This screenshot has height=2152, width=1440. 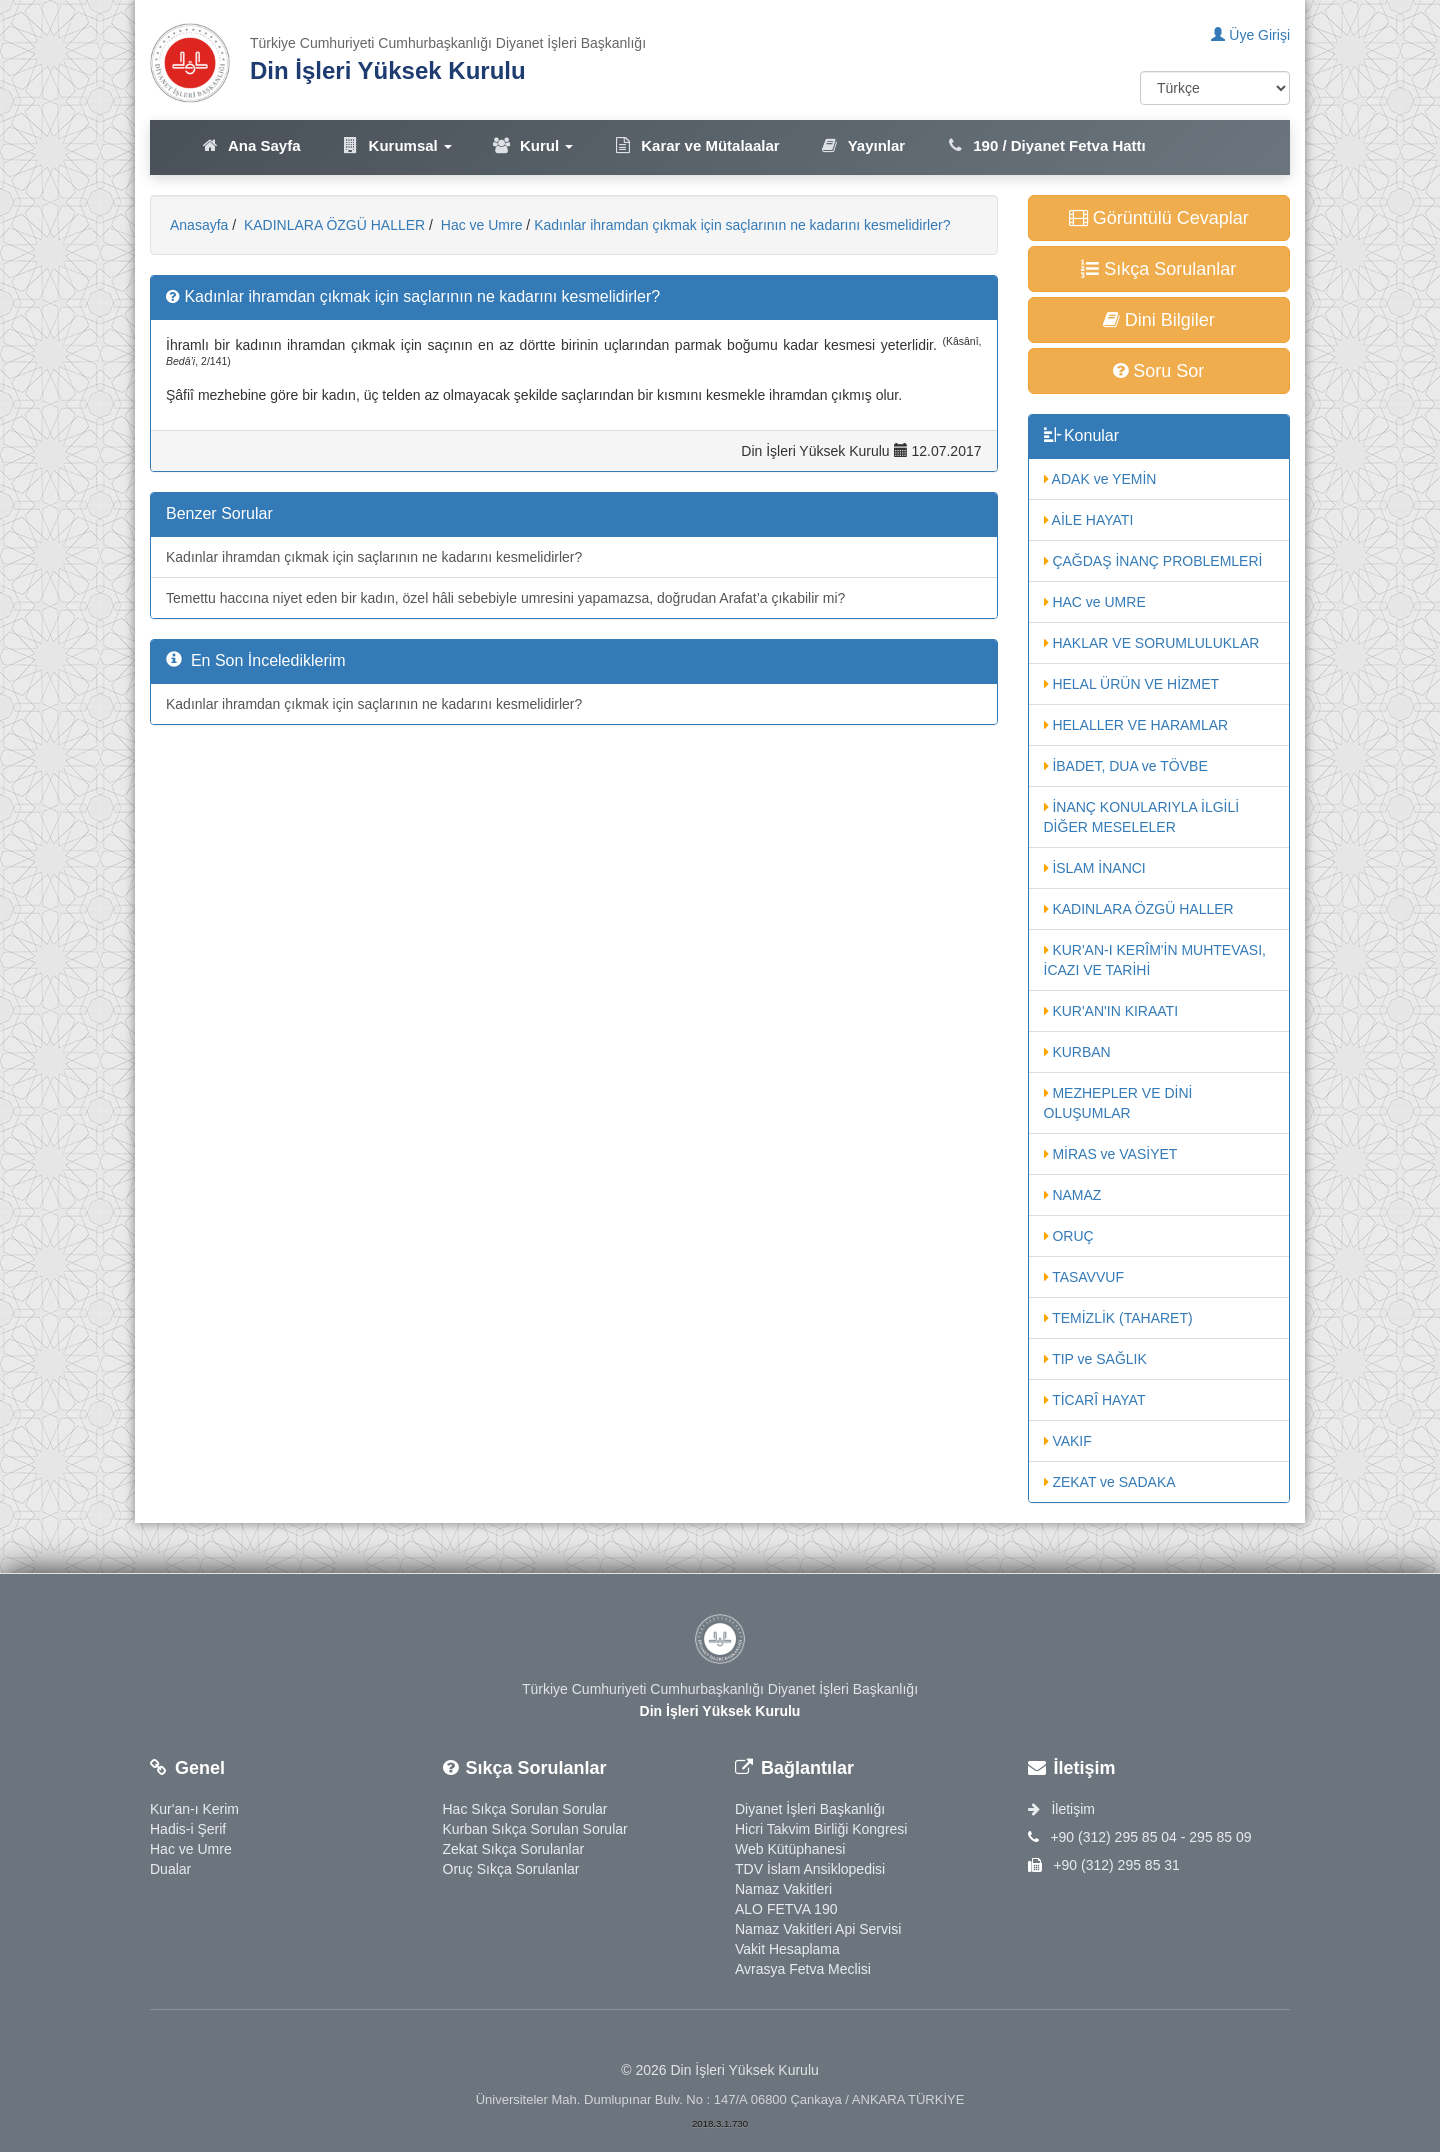 What do you see at coordinates (199, 225) in the screenshot?
I see `Anasayfa` at bounding box center [199, 225].